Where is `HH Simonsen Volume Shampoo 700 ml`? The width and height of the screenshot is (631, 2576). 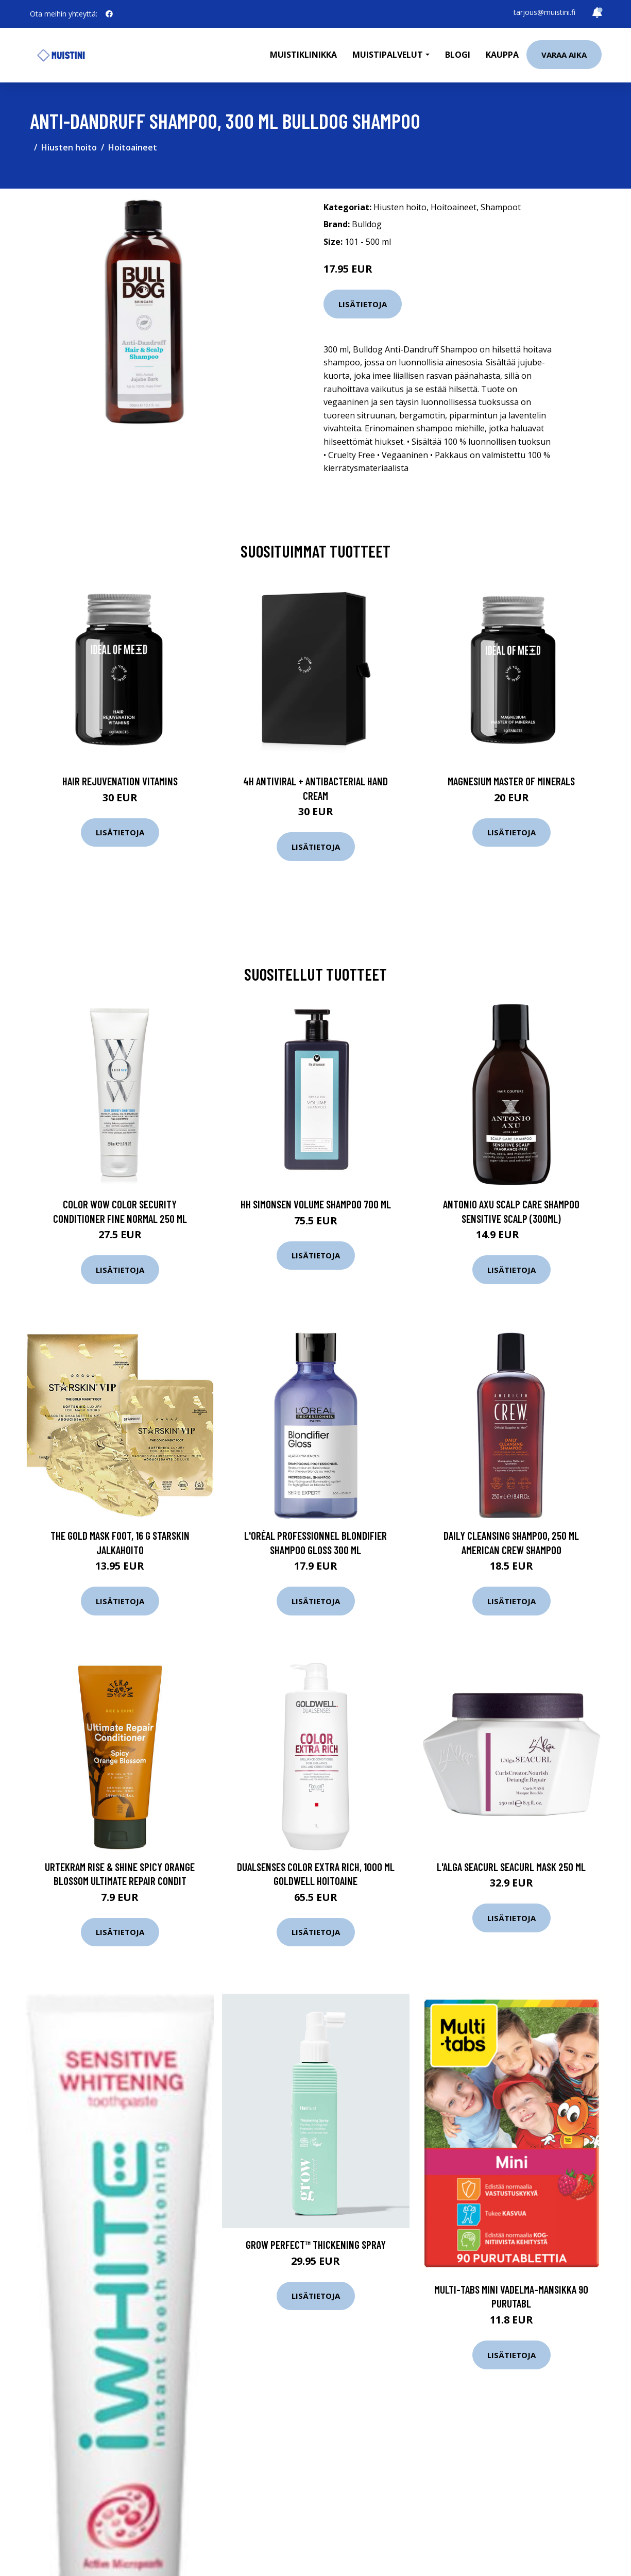 HH Simonsen Volume Shampoo 700 ml is located at coordinates (316, 1204).